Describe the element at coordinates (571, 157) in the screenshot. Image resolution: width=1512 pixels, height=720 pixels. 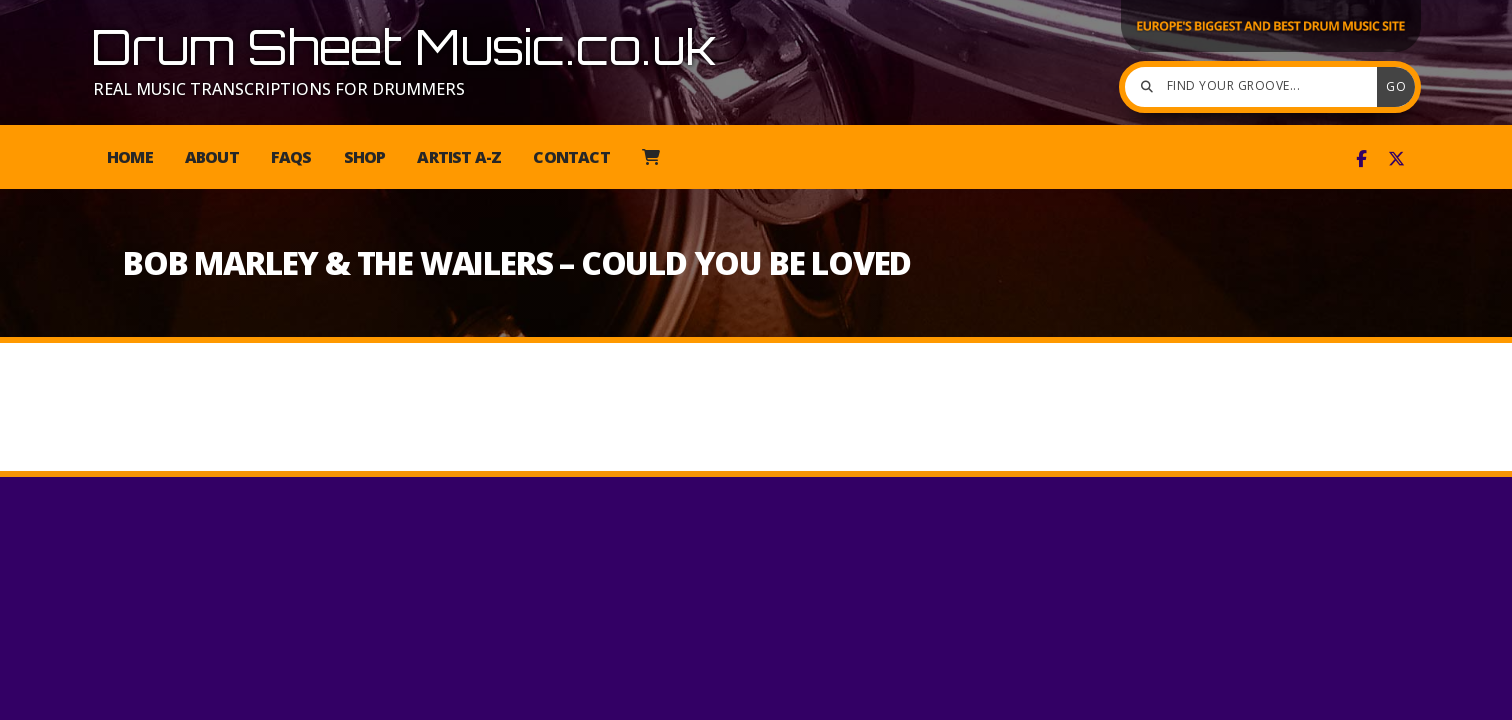
I see `Contact [menuitem]` at that location.